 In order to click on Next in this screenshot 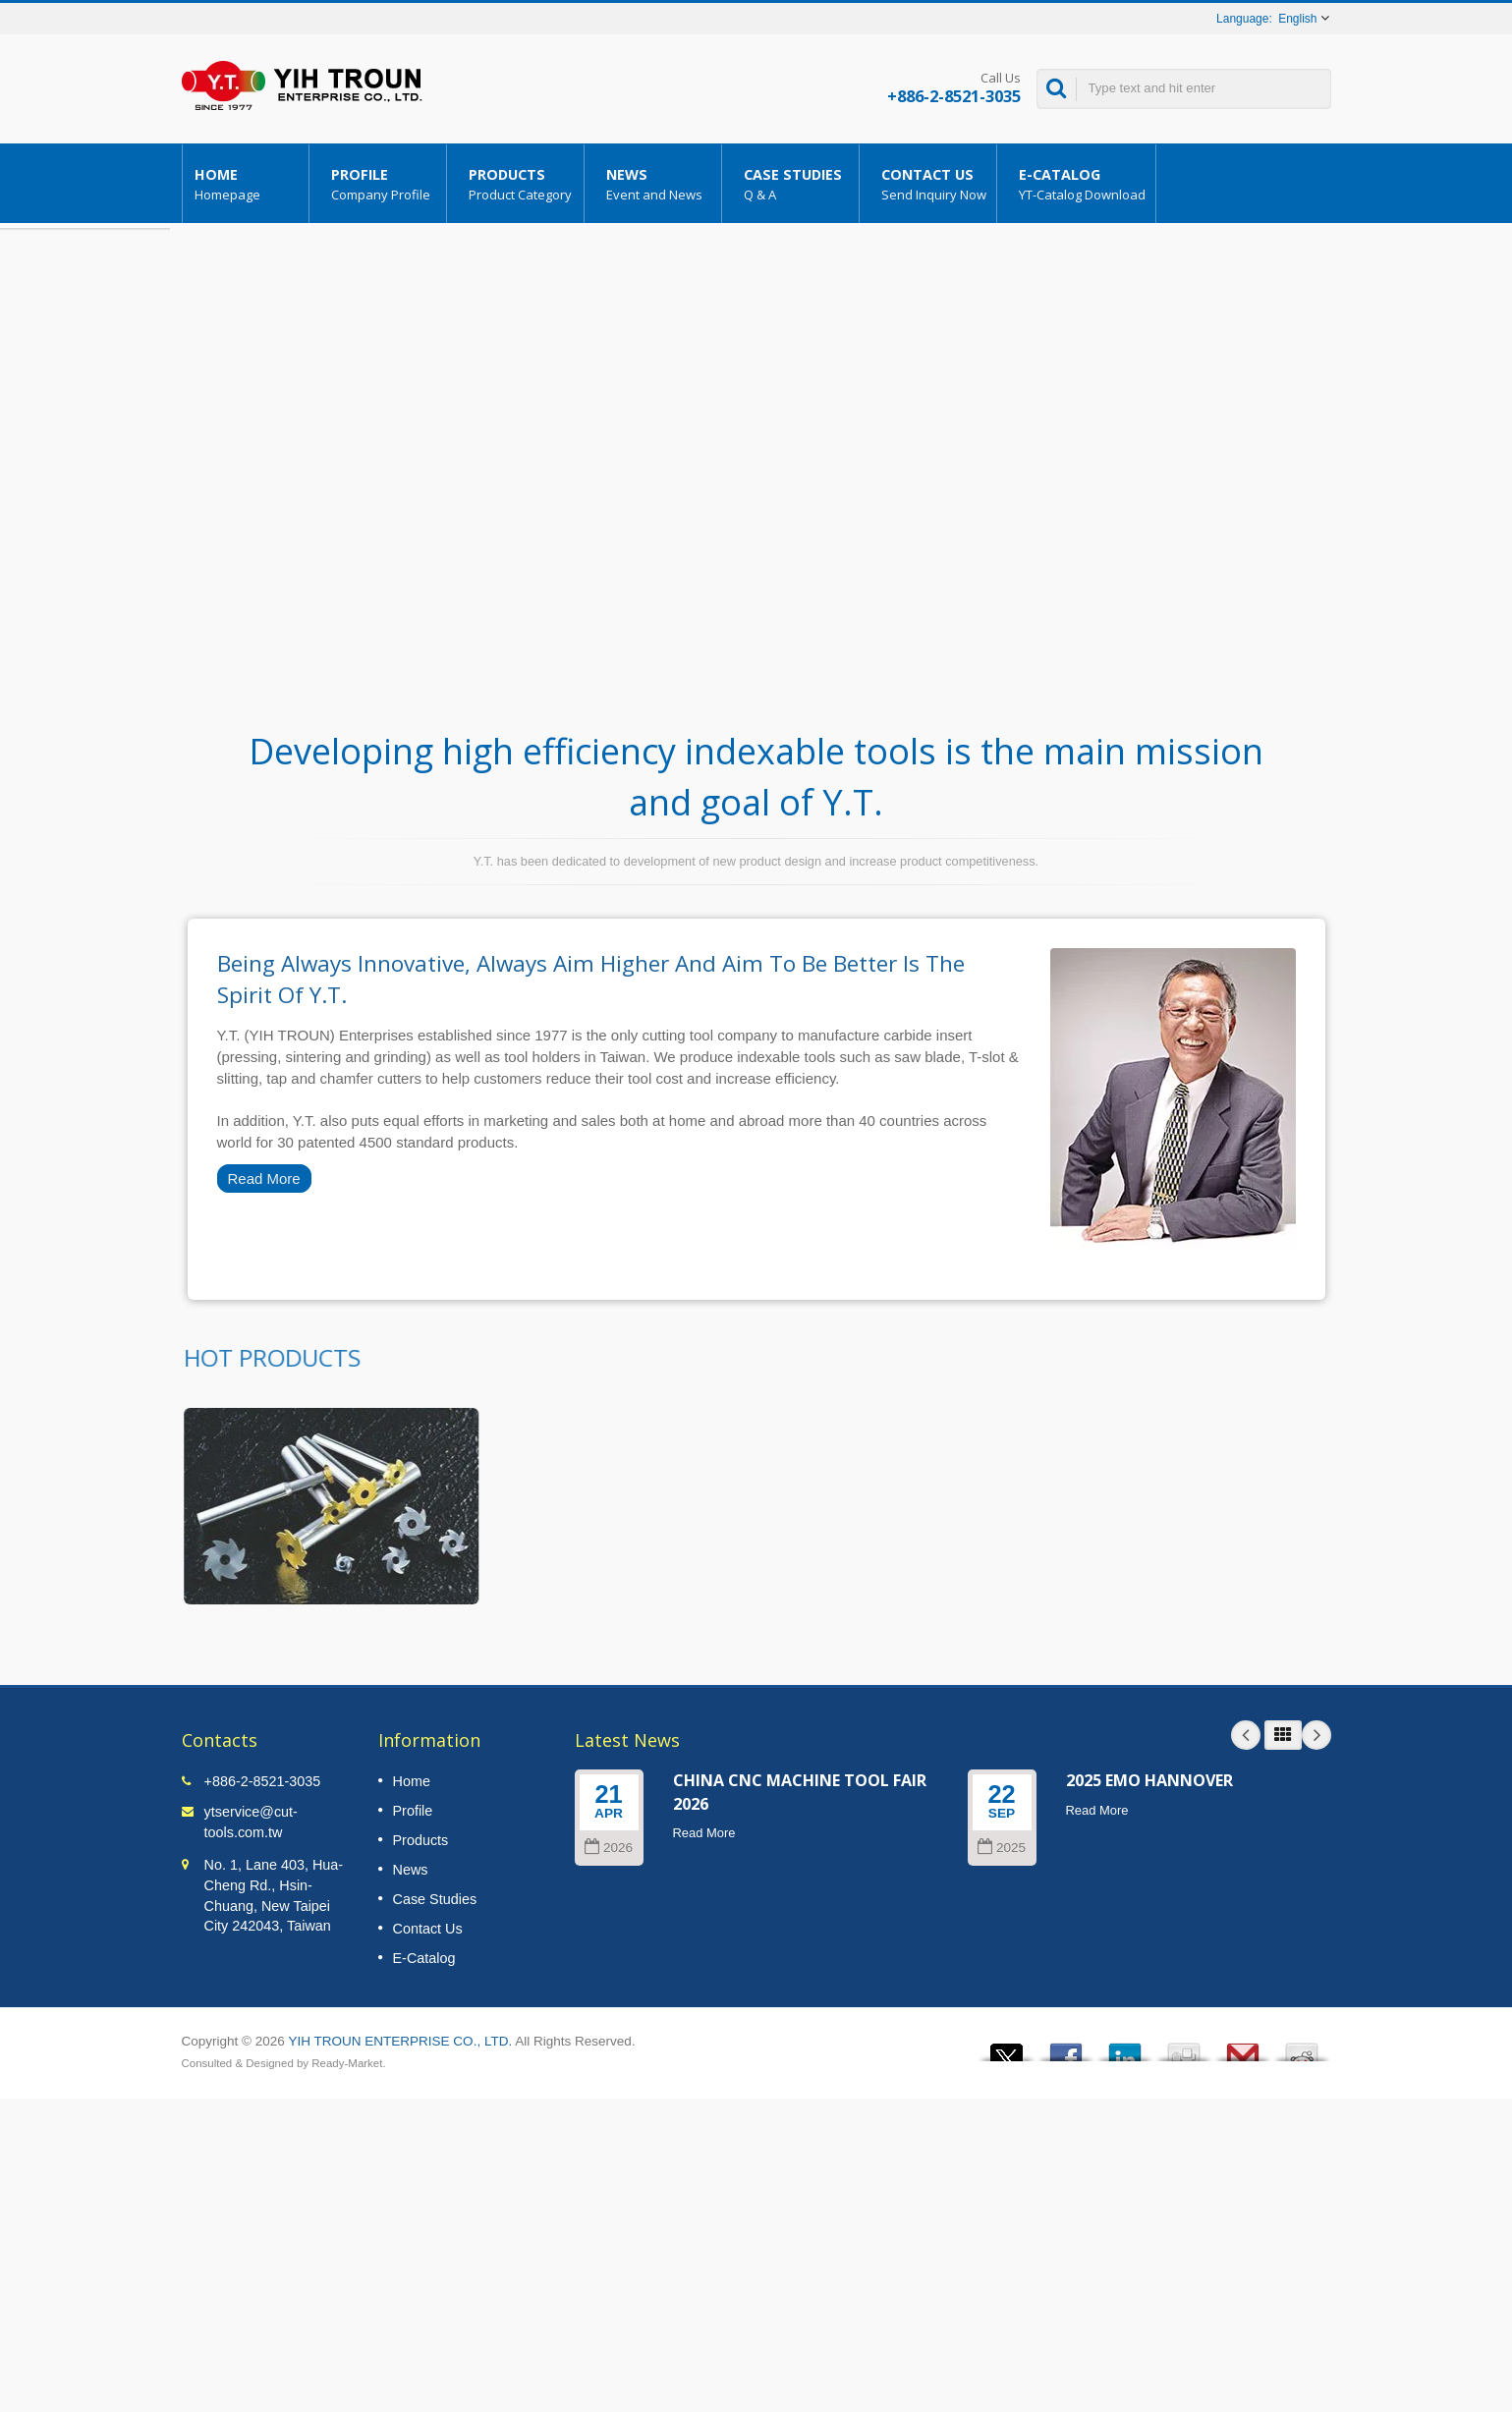, I will do `click(1316, 1735)`.